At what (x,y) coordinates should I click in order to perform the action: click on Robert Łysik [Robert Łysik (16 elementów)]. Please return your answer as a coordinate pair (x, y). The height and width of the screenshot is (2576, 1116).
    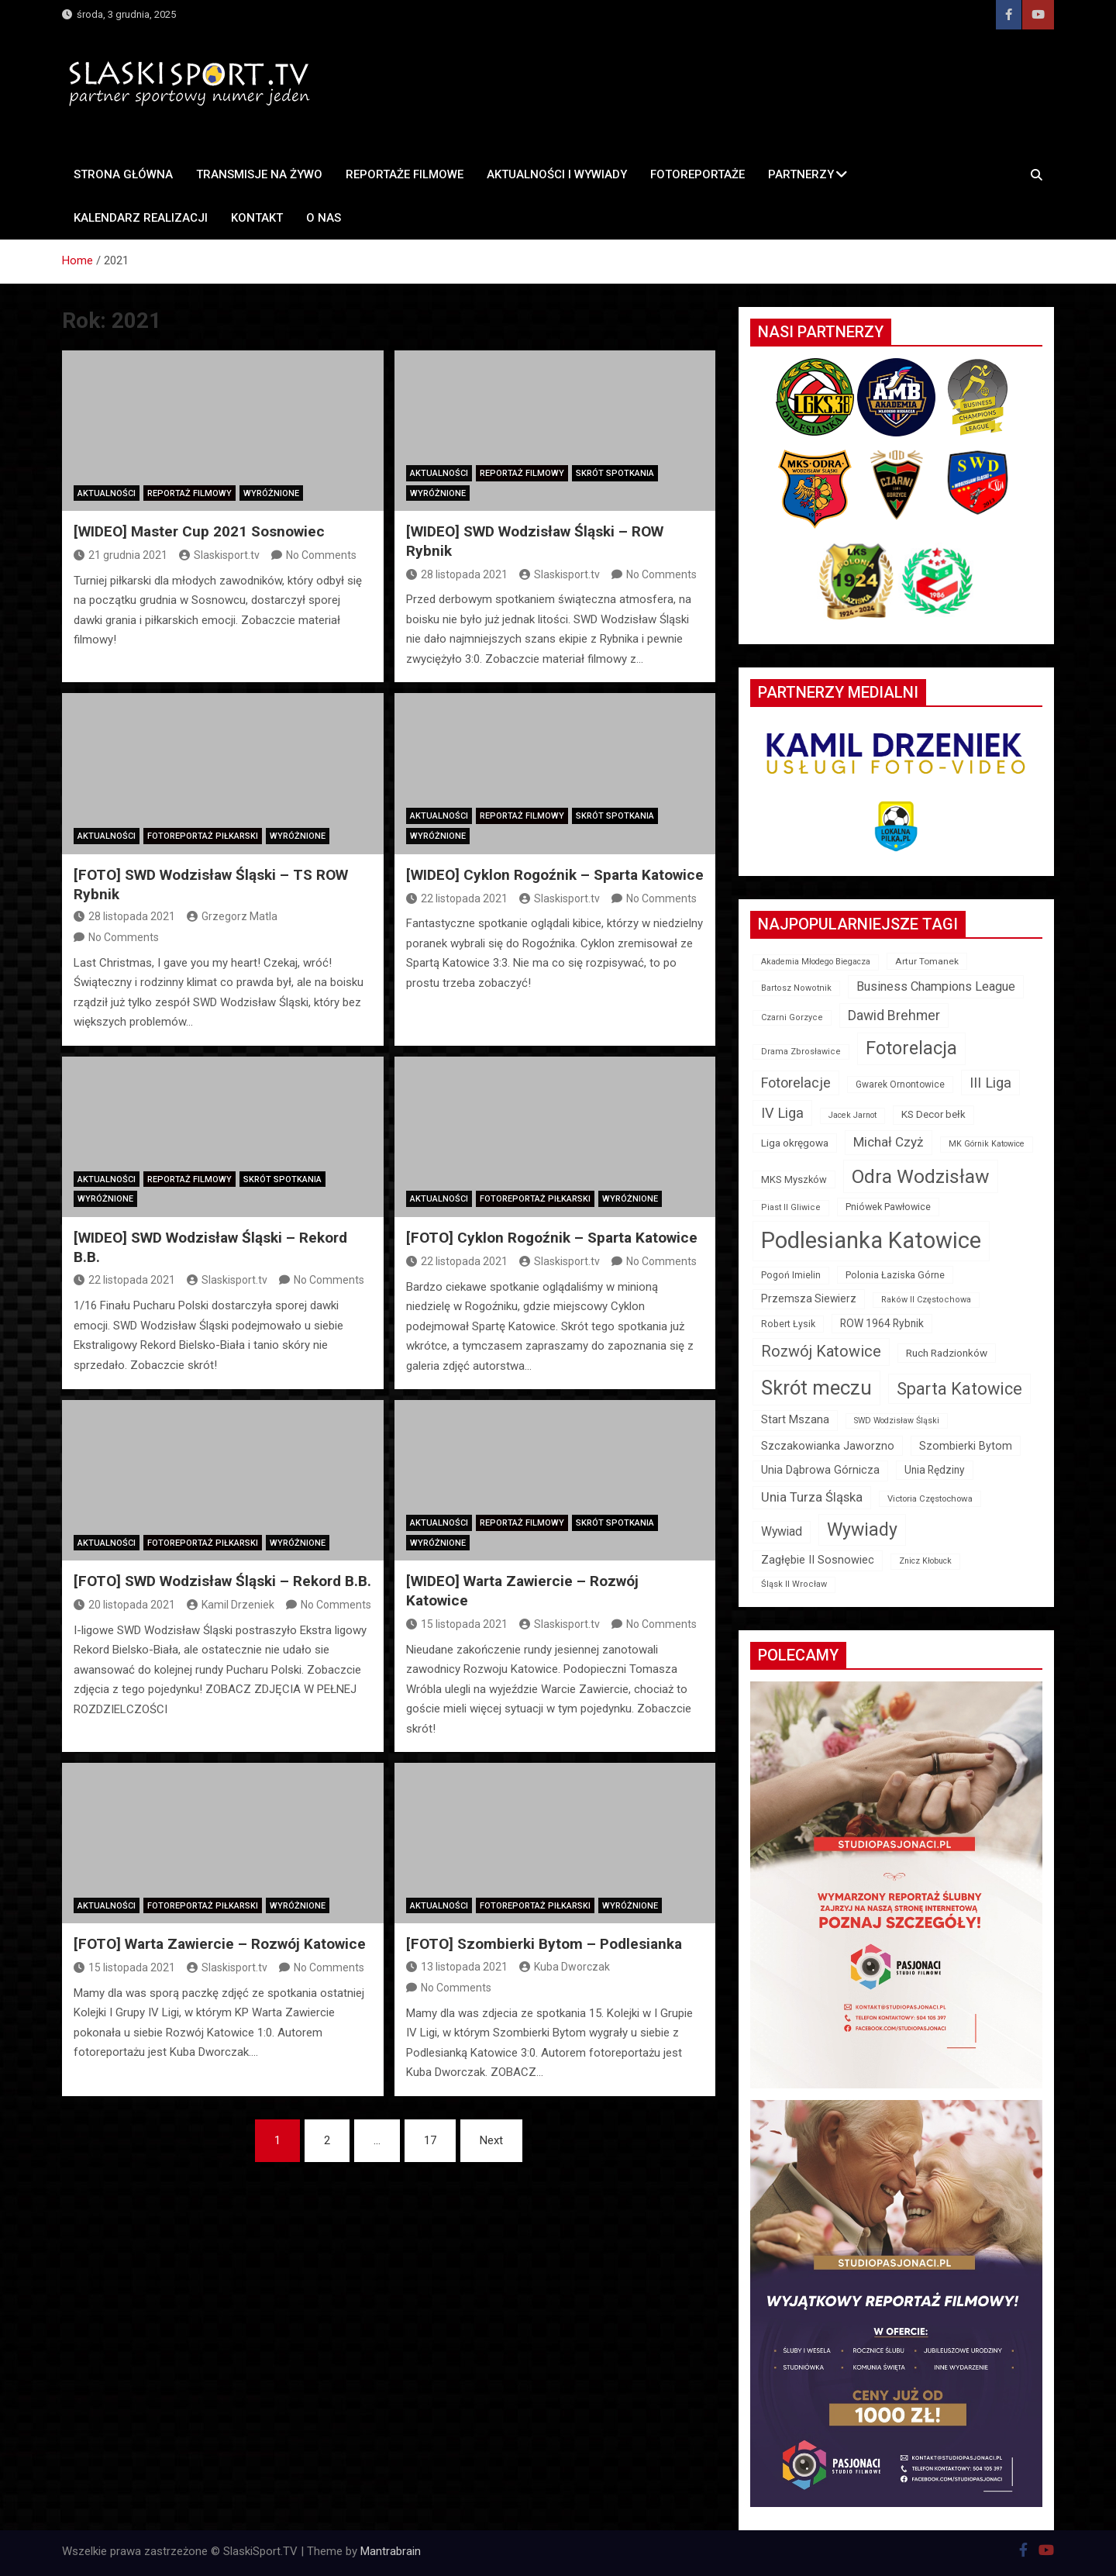
    Looking at the image, I should click on (788, 1324).